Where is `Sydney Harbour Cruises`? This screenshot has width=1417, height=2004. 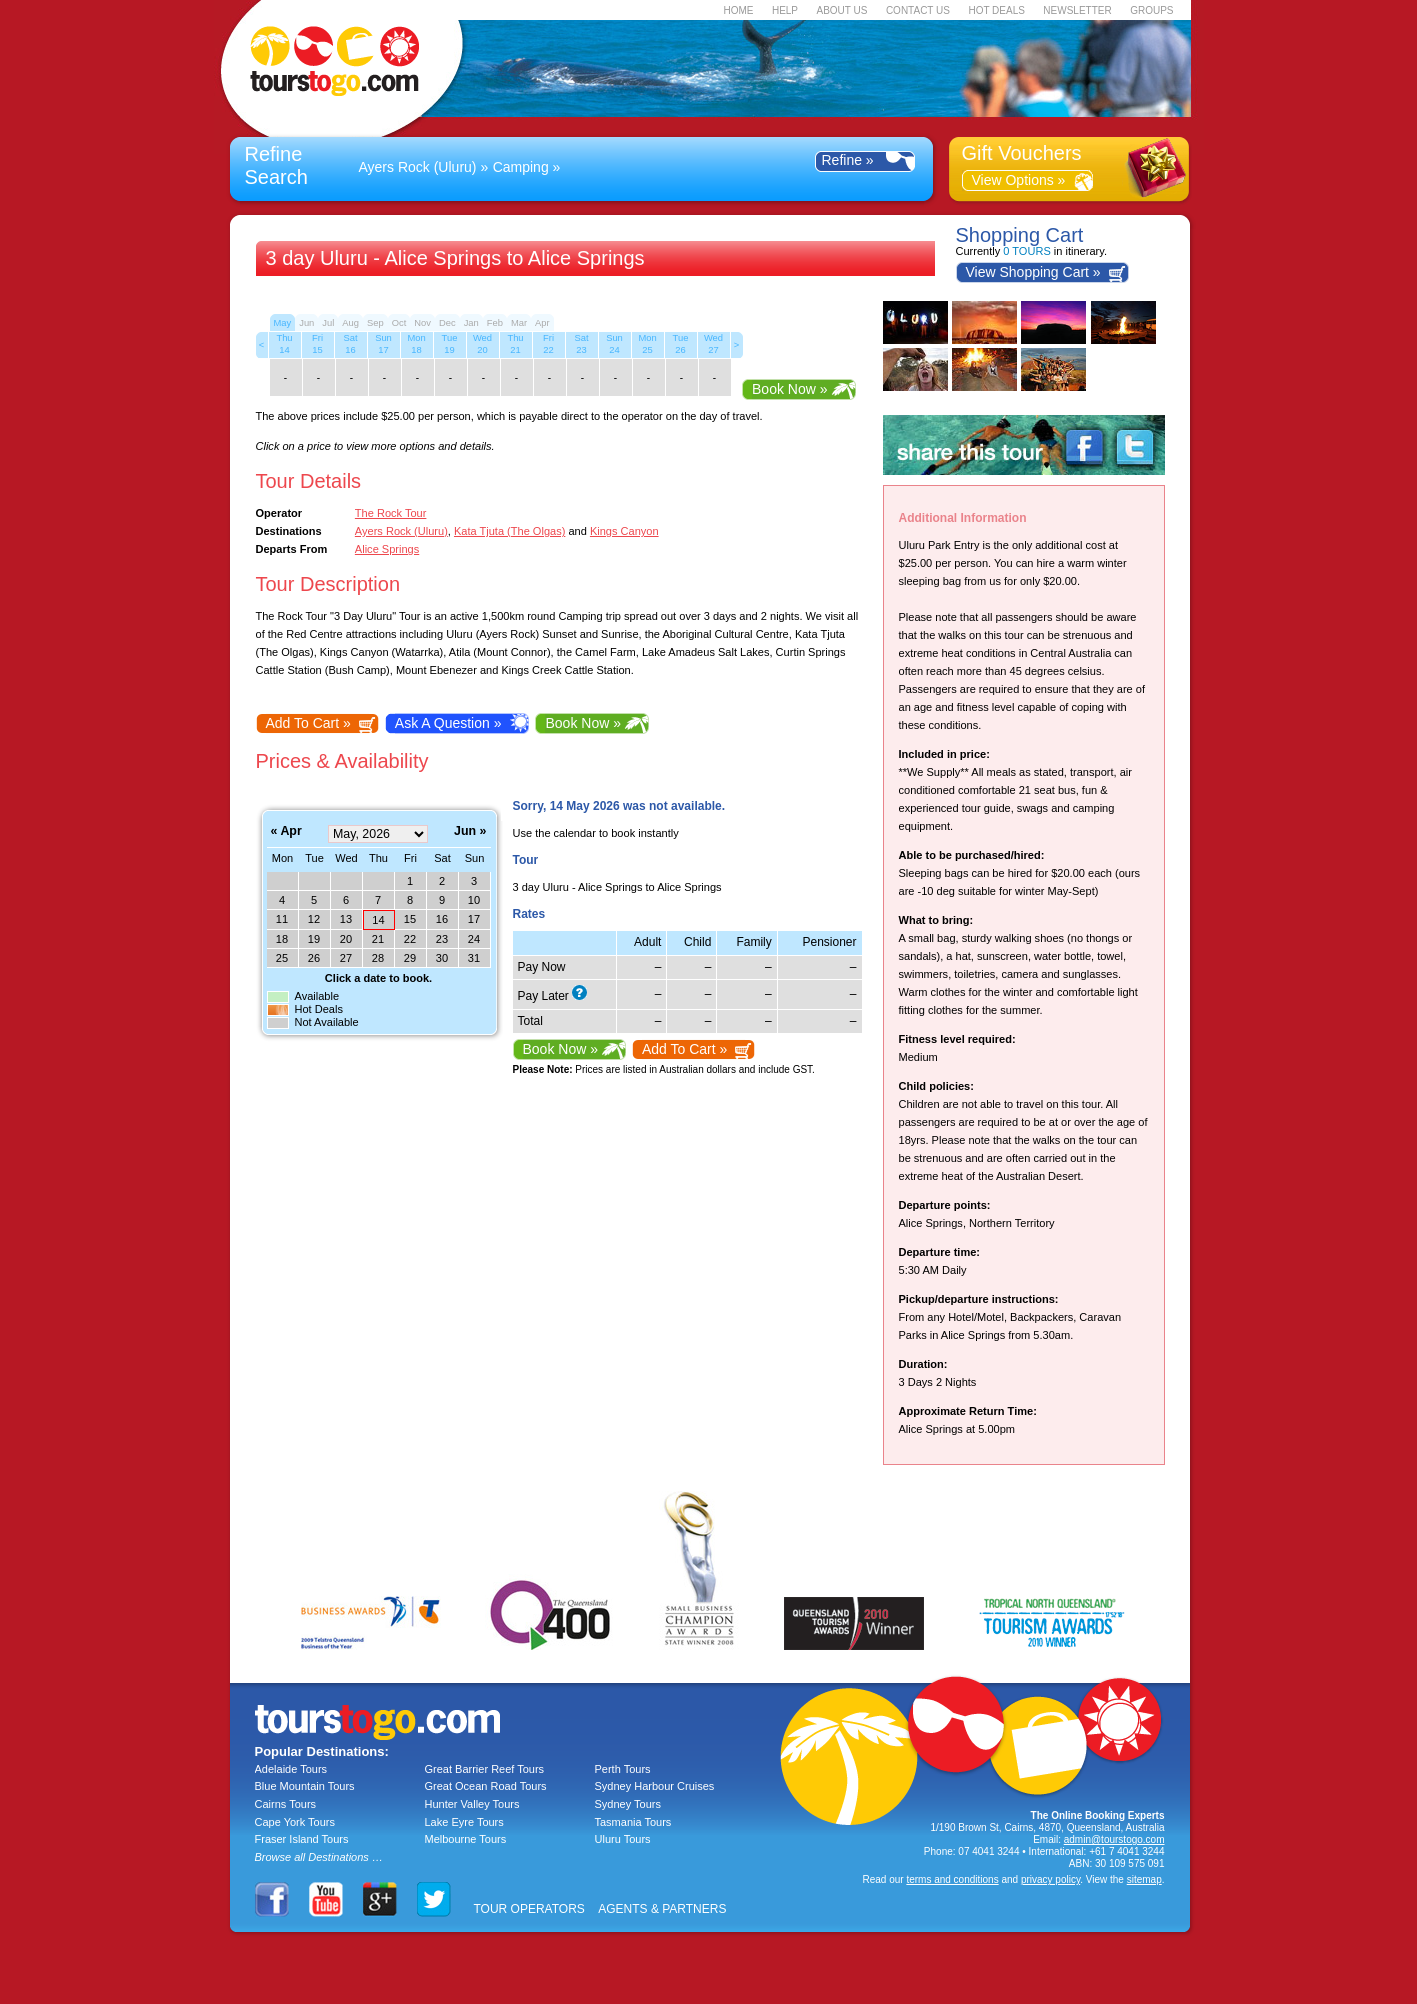 Sydney Harbour Cruises is located at coordinates (655, 1786).